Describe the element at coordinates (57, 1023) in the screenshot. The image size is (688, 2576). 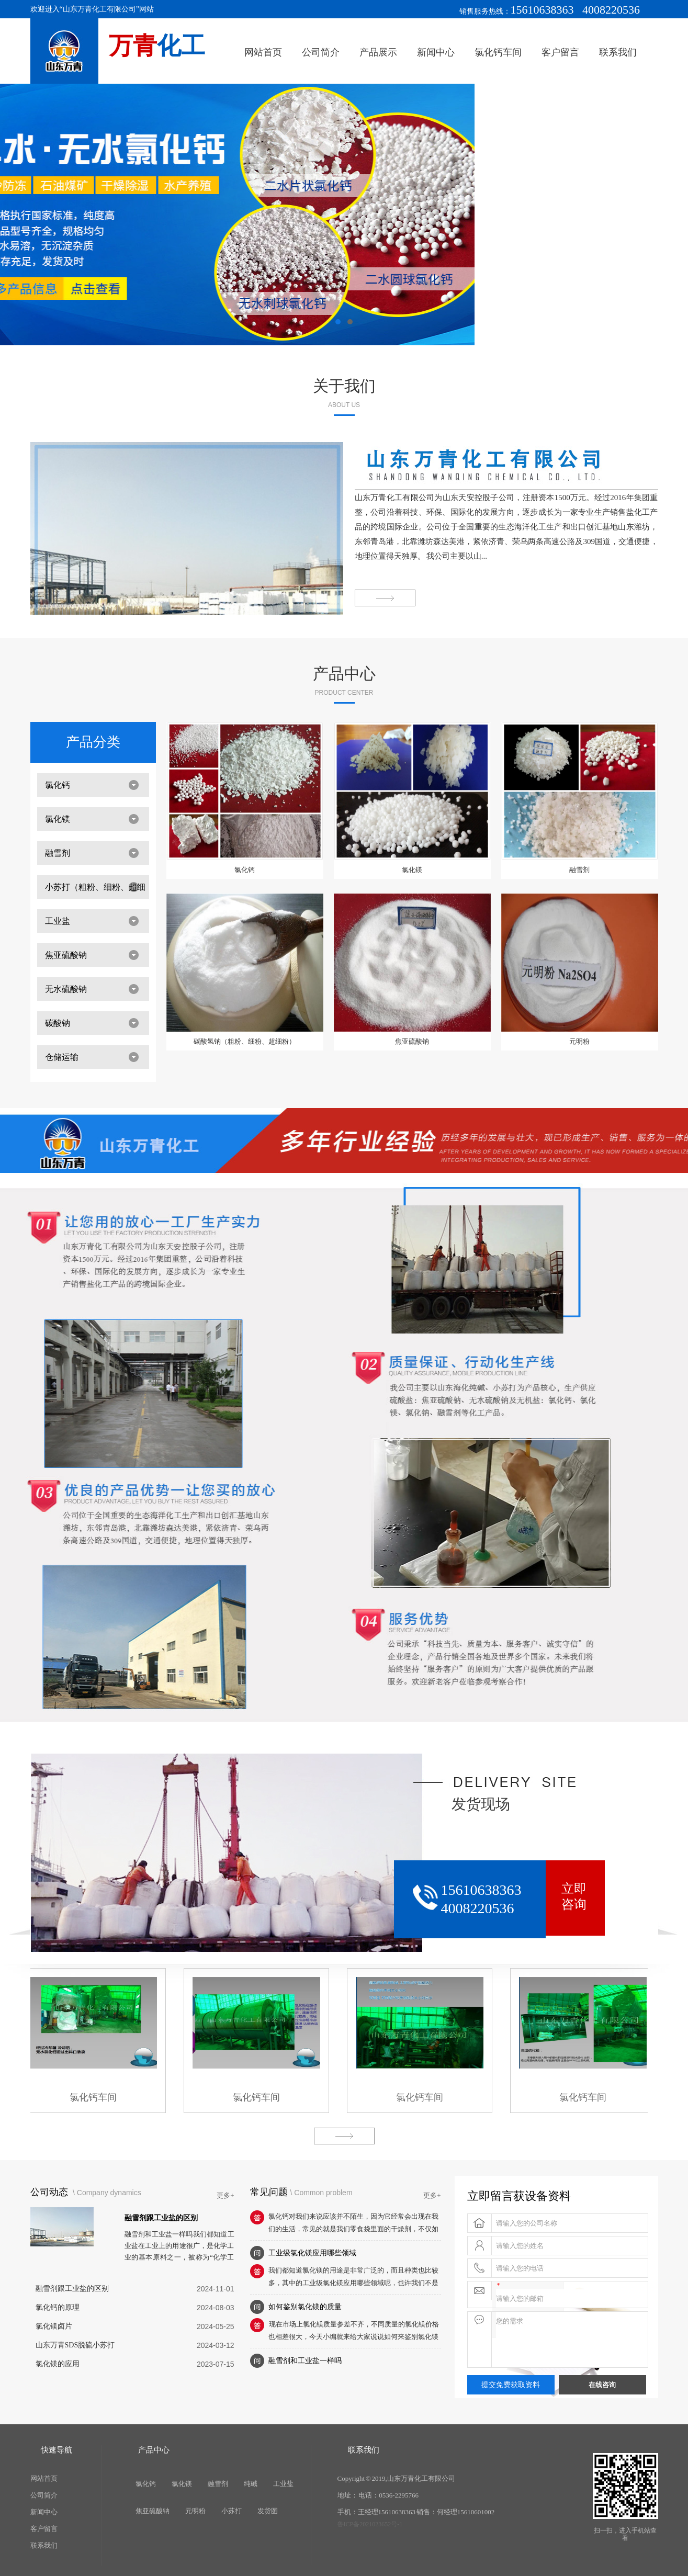
I see `碳酸钠` at that location.